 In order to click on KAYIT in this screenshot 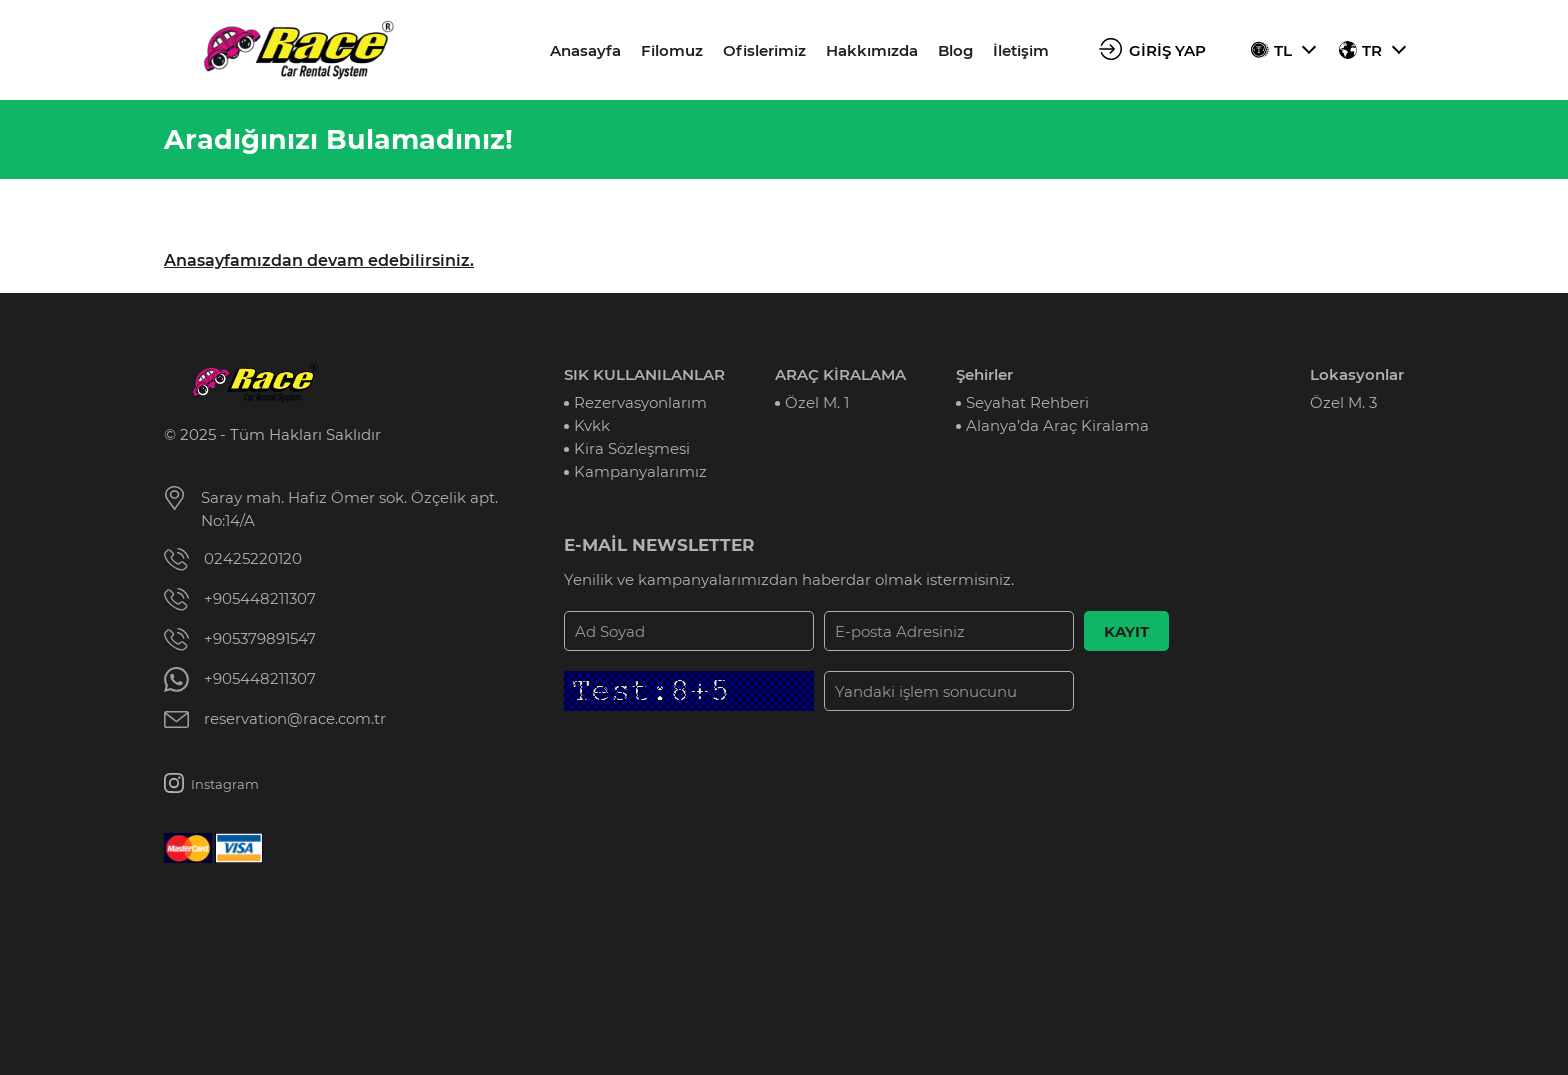, I will do `click(1126, 631)`.